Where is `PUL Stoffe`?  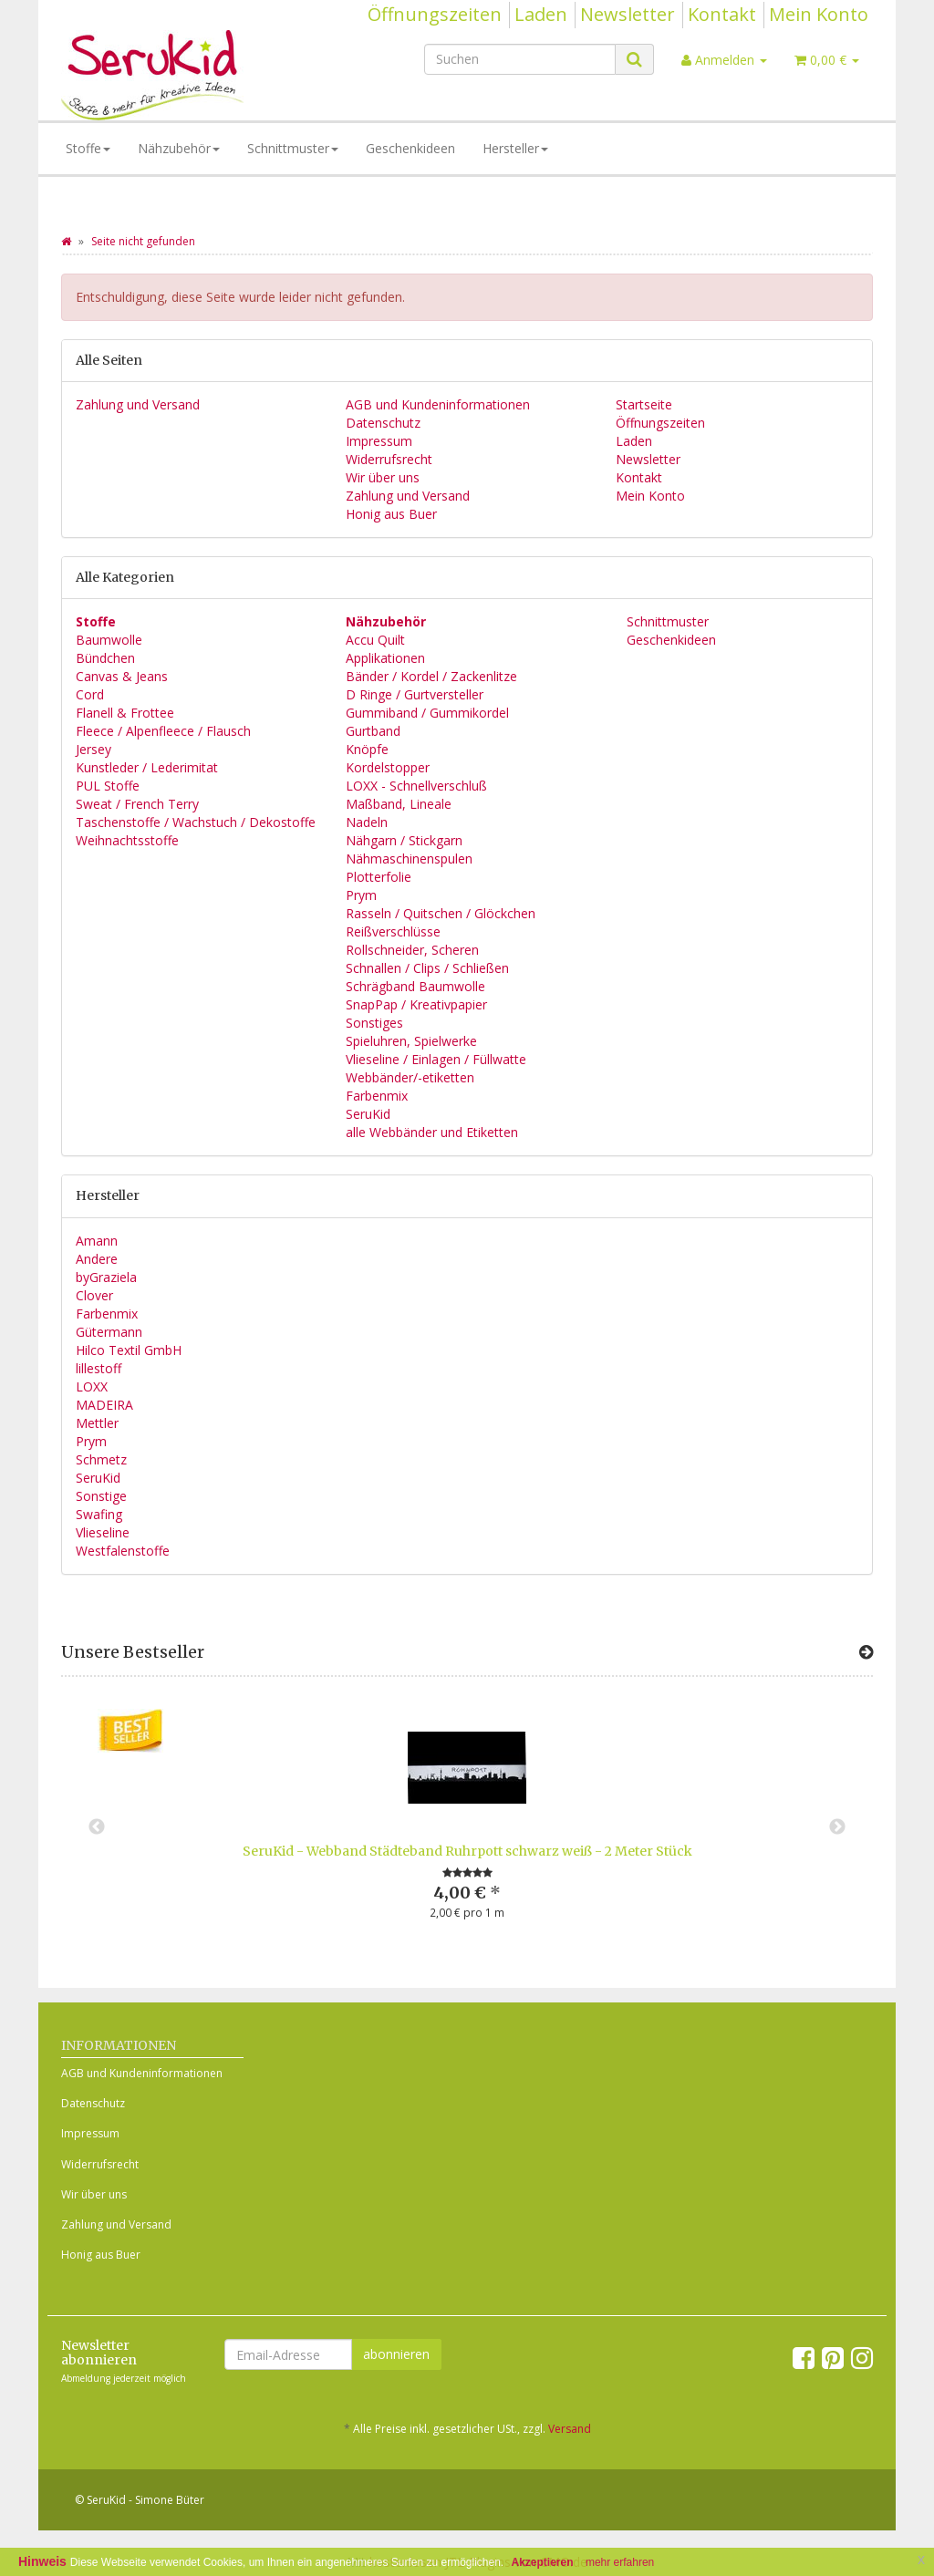
PUL Stoffe is located at coordinates (108, 785).